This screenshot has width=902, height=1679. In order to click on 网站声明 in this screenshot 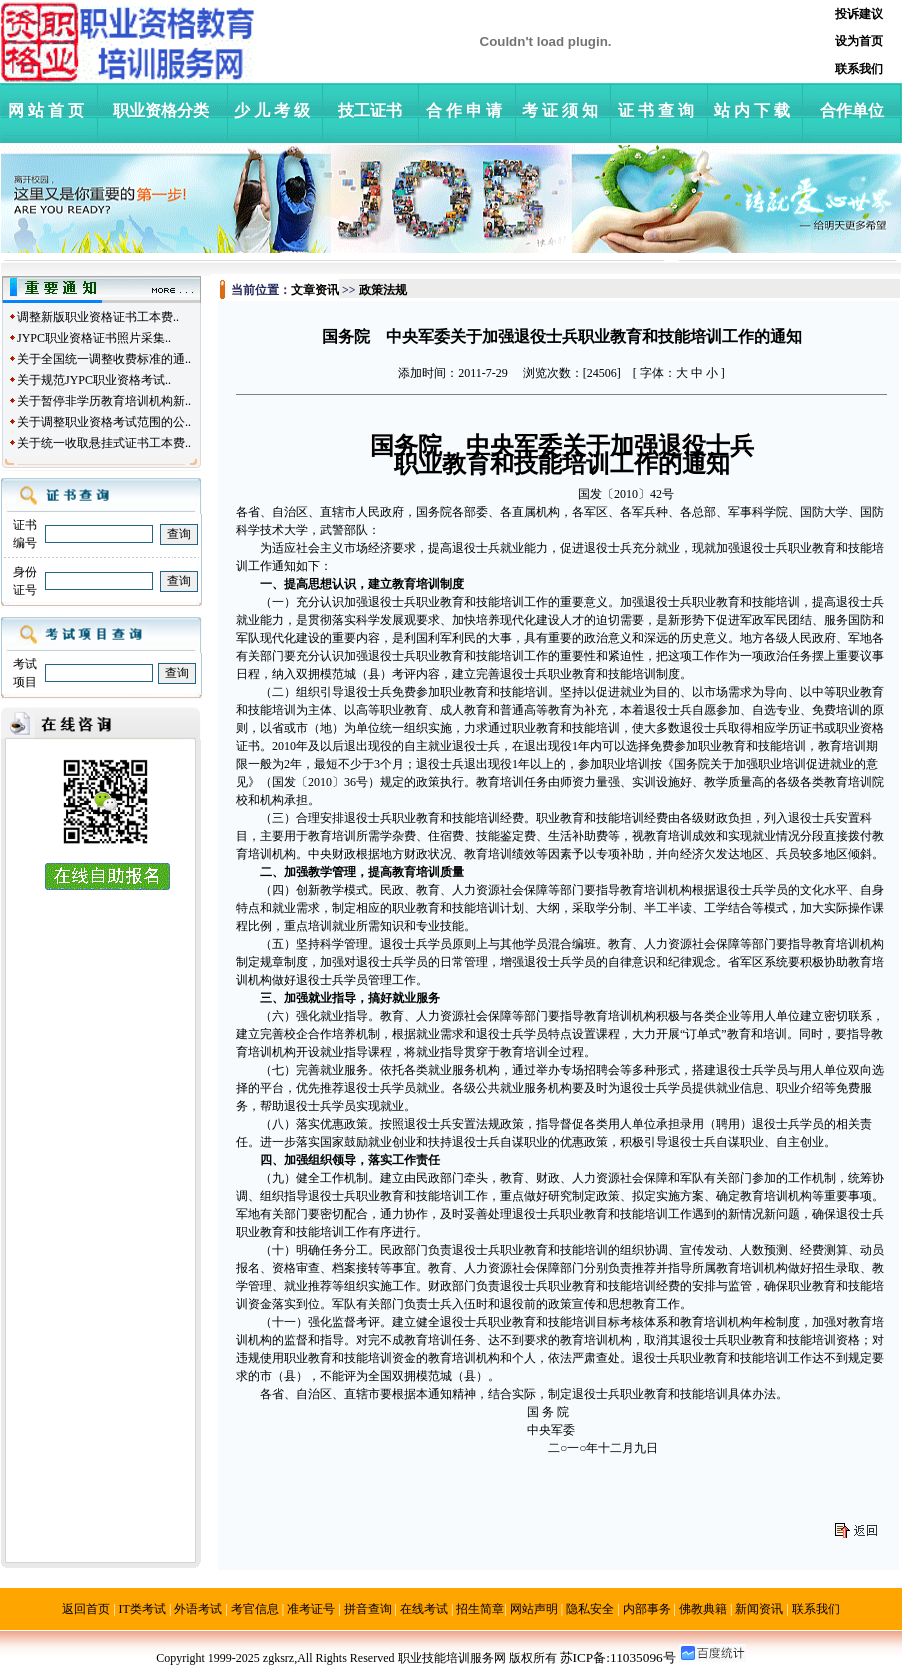, I will do `click(534, 1609)`.